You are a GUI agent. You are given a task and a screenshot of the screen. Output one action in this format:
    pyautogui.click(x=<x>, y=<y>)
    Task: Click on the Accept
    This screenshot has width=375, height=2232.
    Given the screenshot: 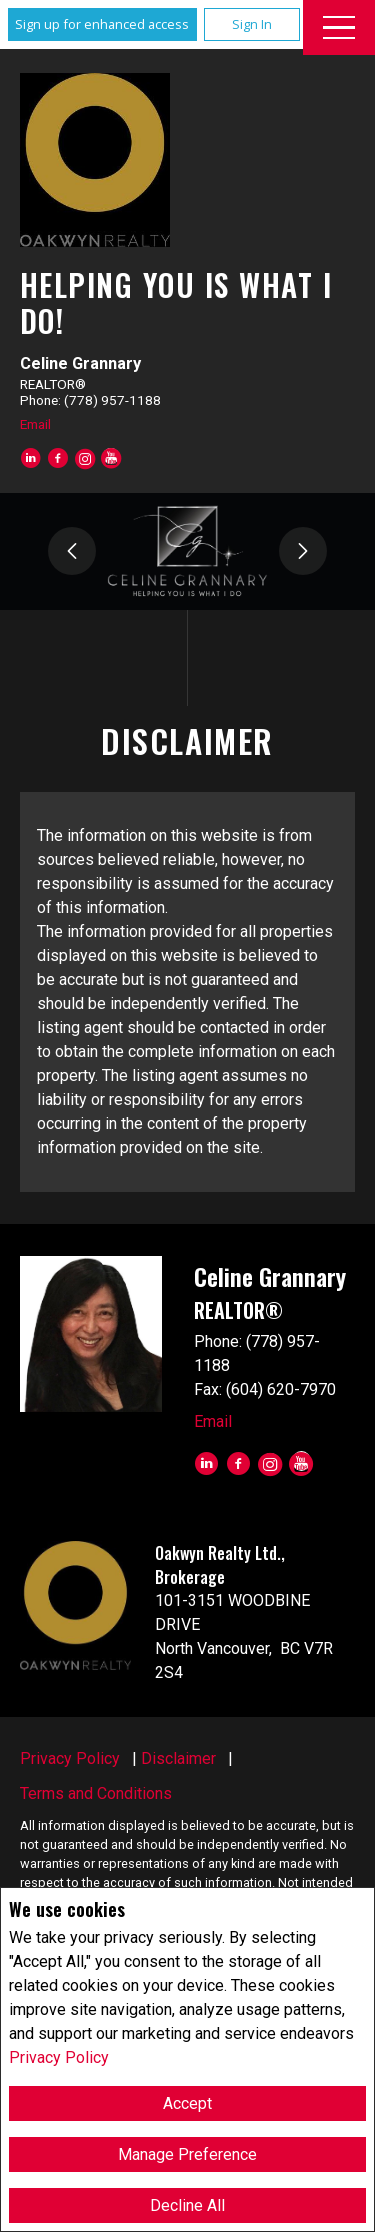 What is the action you would take?
    pyautogui.click(x=187, y=2103)
    